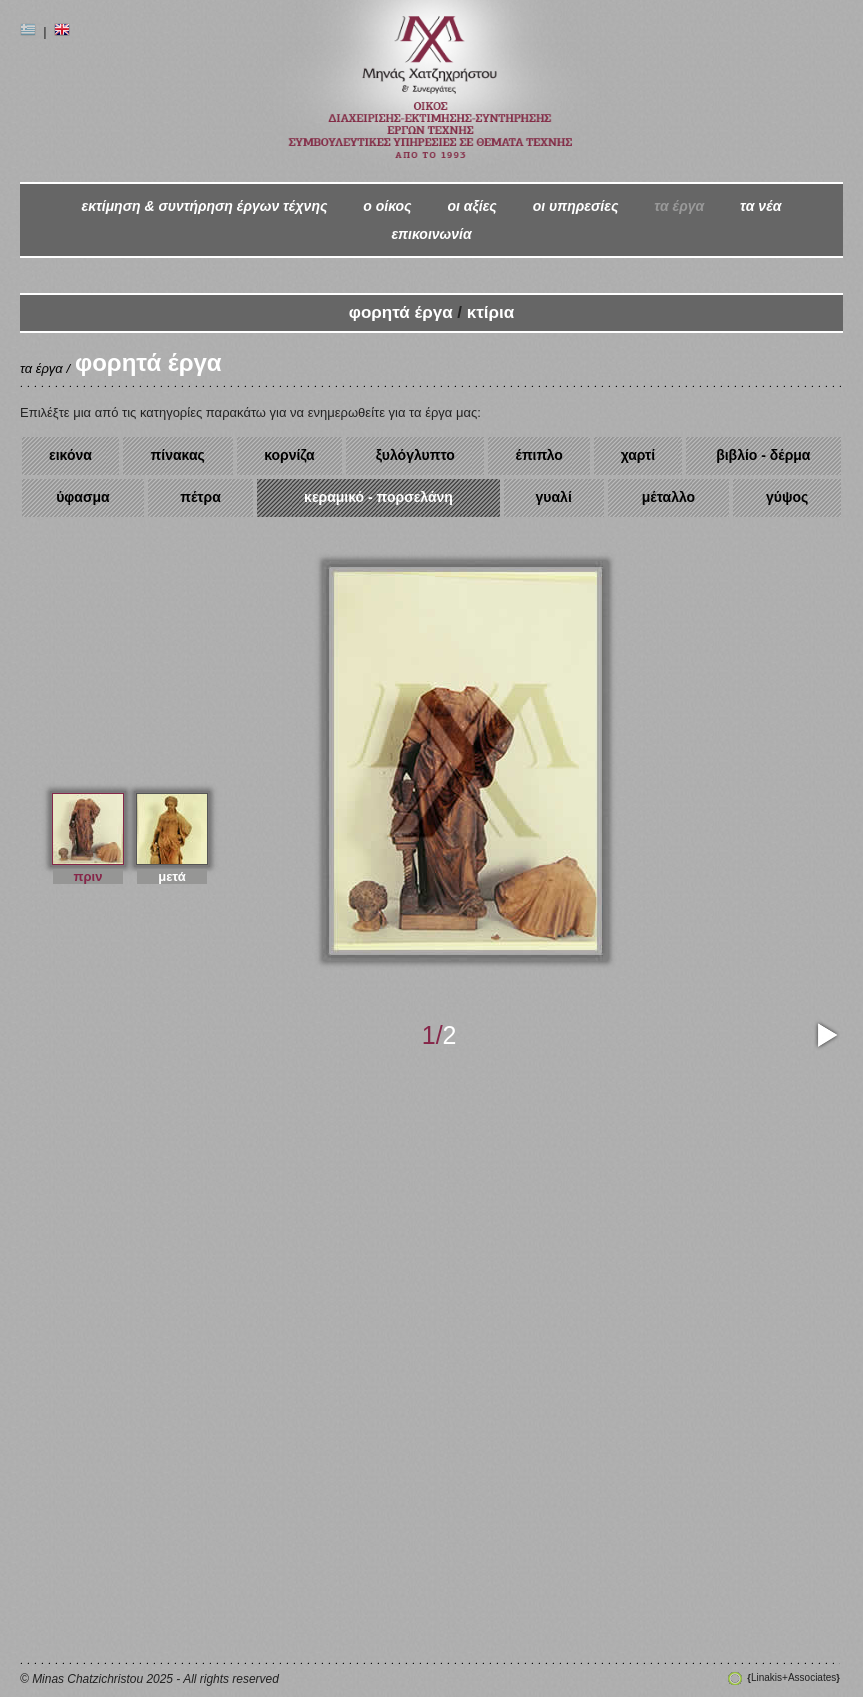 This screenshot has width=863, height=1697. I want to click on πίνακας, so click(178, 455).